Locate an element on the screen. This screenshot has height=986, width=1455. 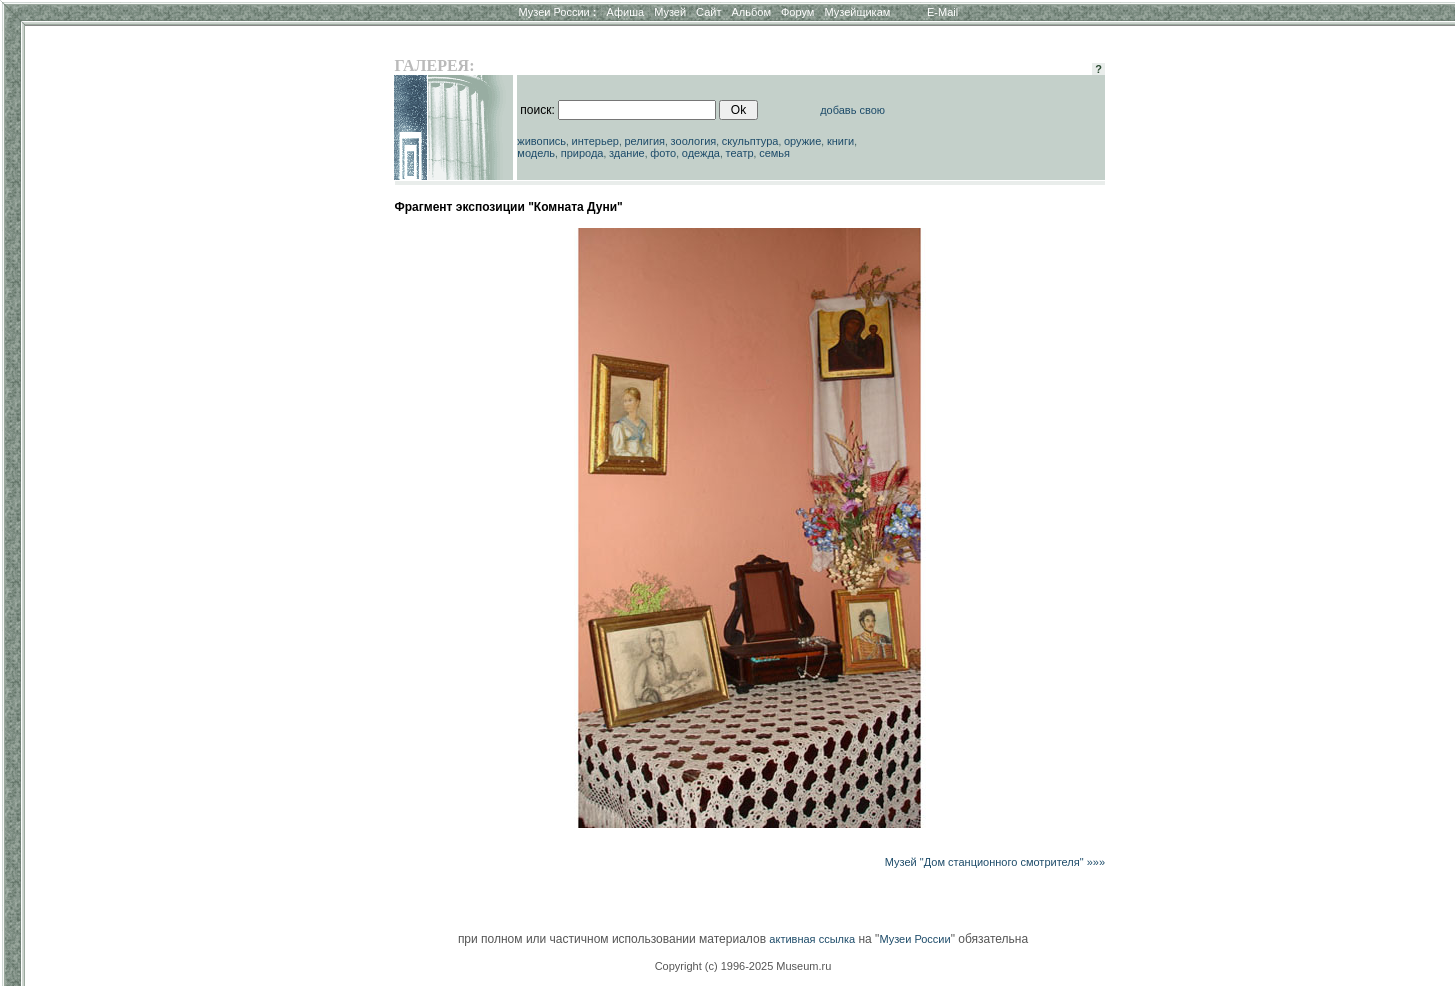
E-Mail is located at coordinates (942, 12).